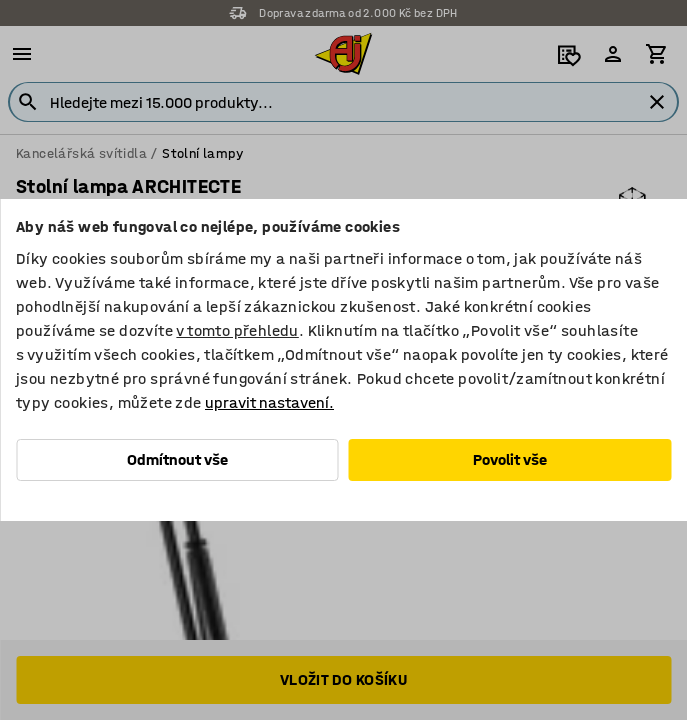 The height and width of the screenshot is (720, 687). I want to click on Povolit vše, so click(510, 459).